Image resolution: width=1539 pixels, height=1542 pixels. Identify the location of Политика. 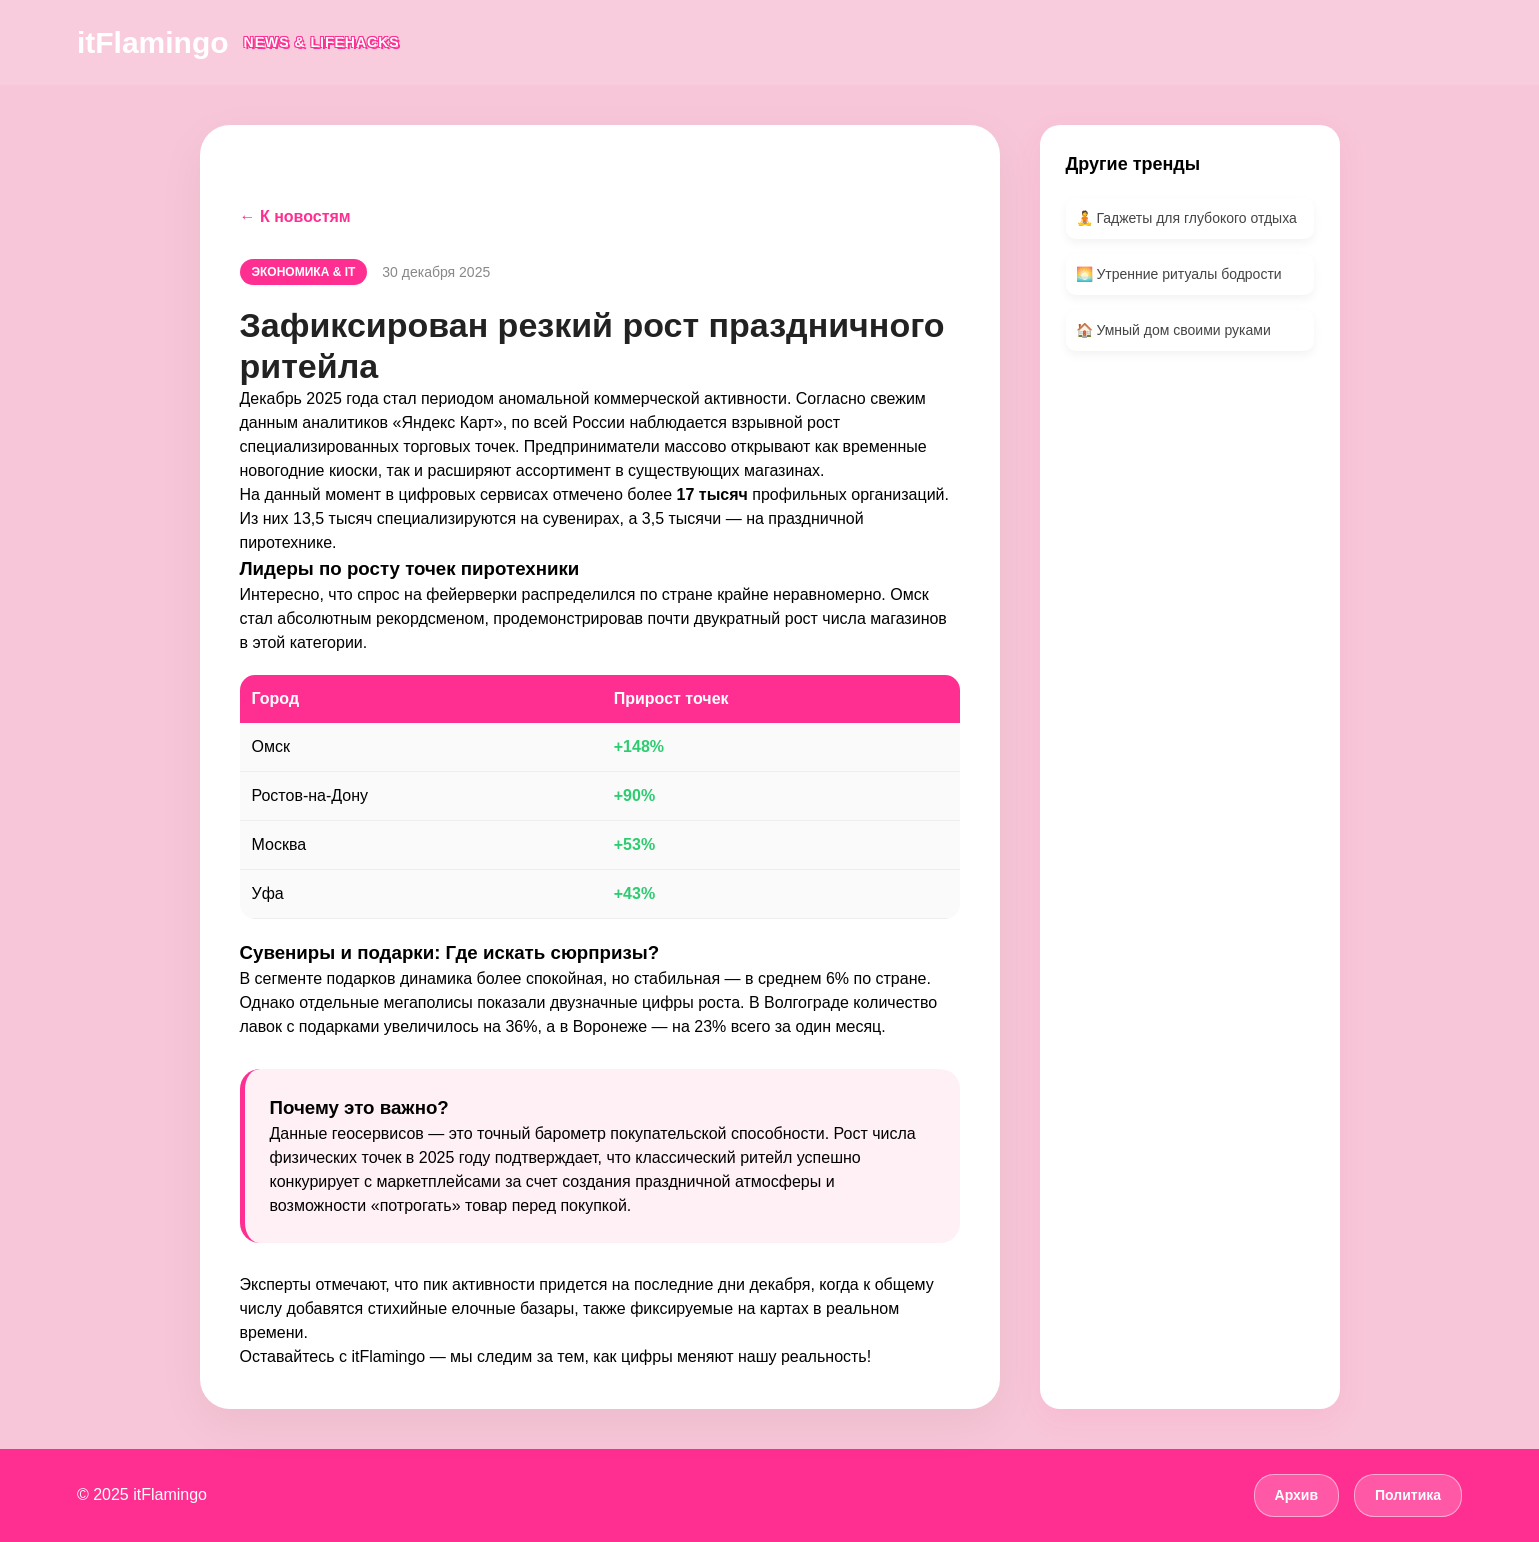
(1408, 1495).